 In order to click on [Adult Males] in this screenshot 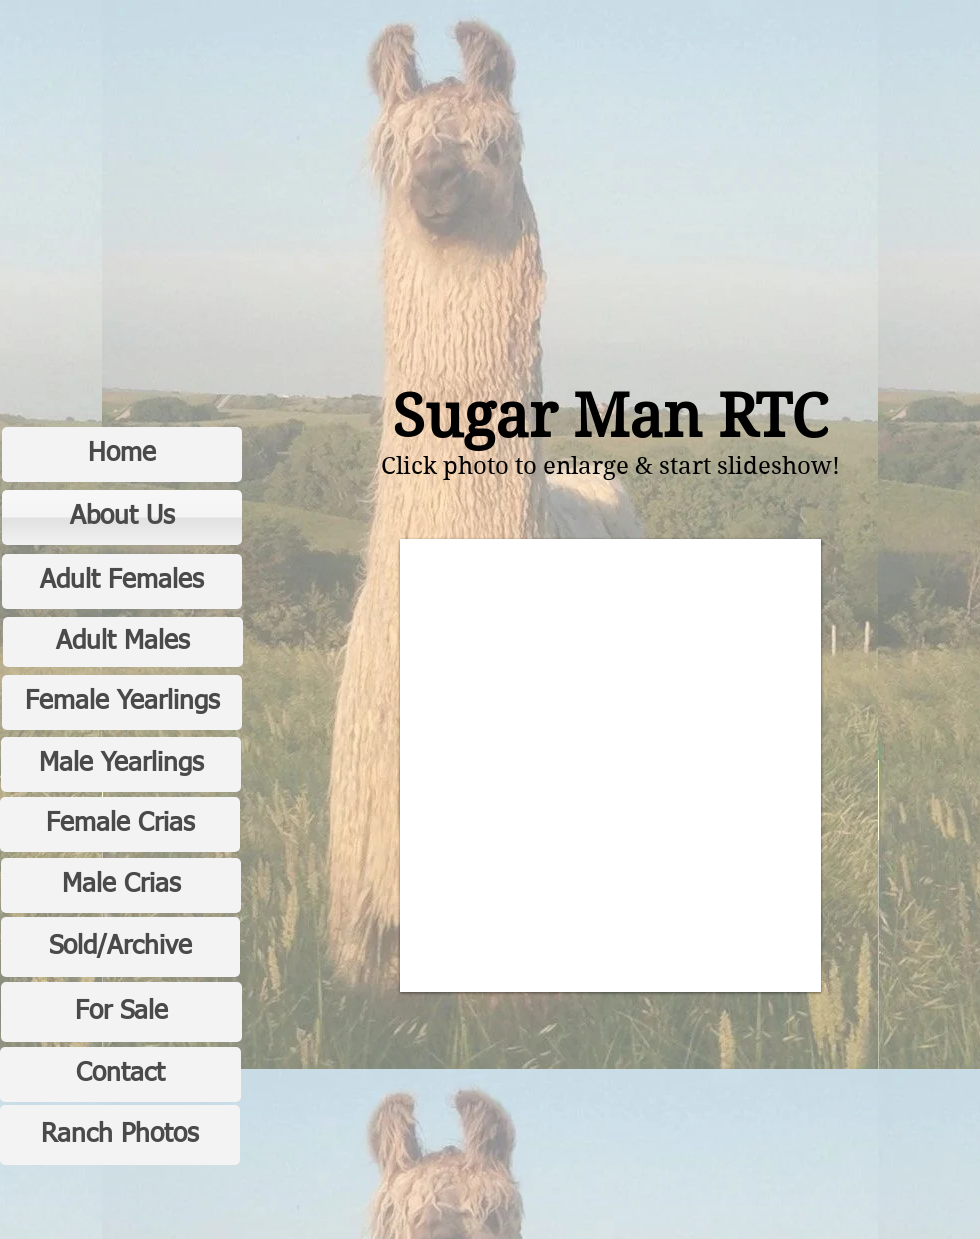, I will do `click(123, 642)`.